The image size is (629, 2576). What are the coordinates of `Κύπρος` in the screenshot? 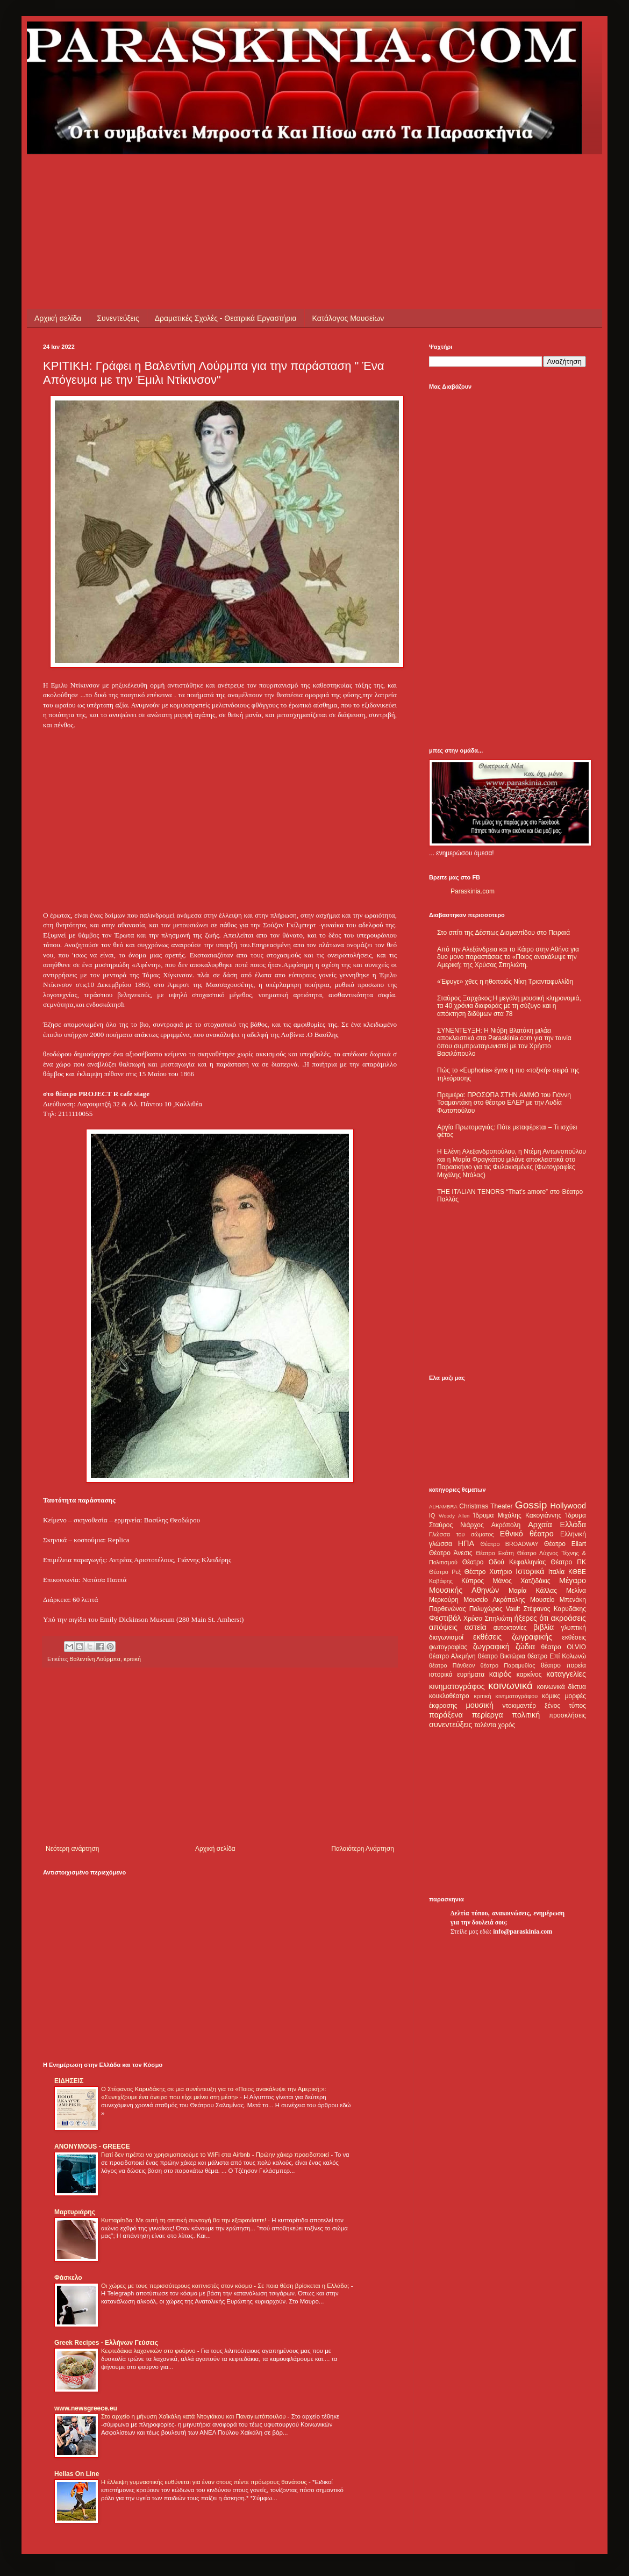 It's located at (472, 1581).